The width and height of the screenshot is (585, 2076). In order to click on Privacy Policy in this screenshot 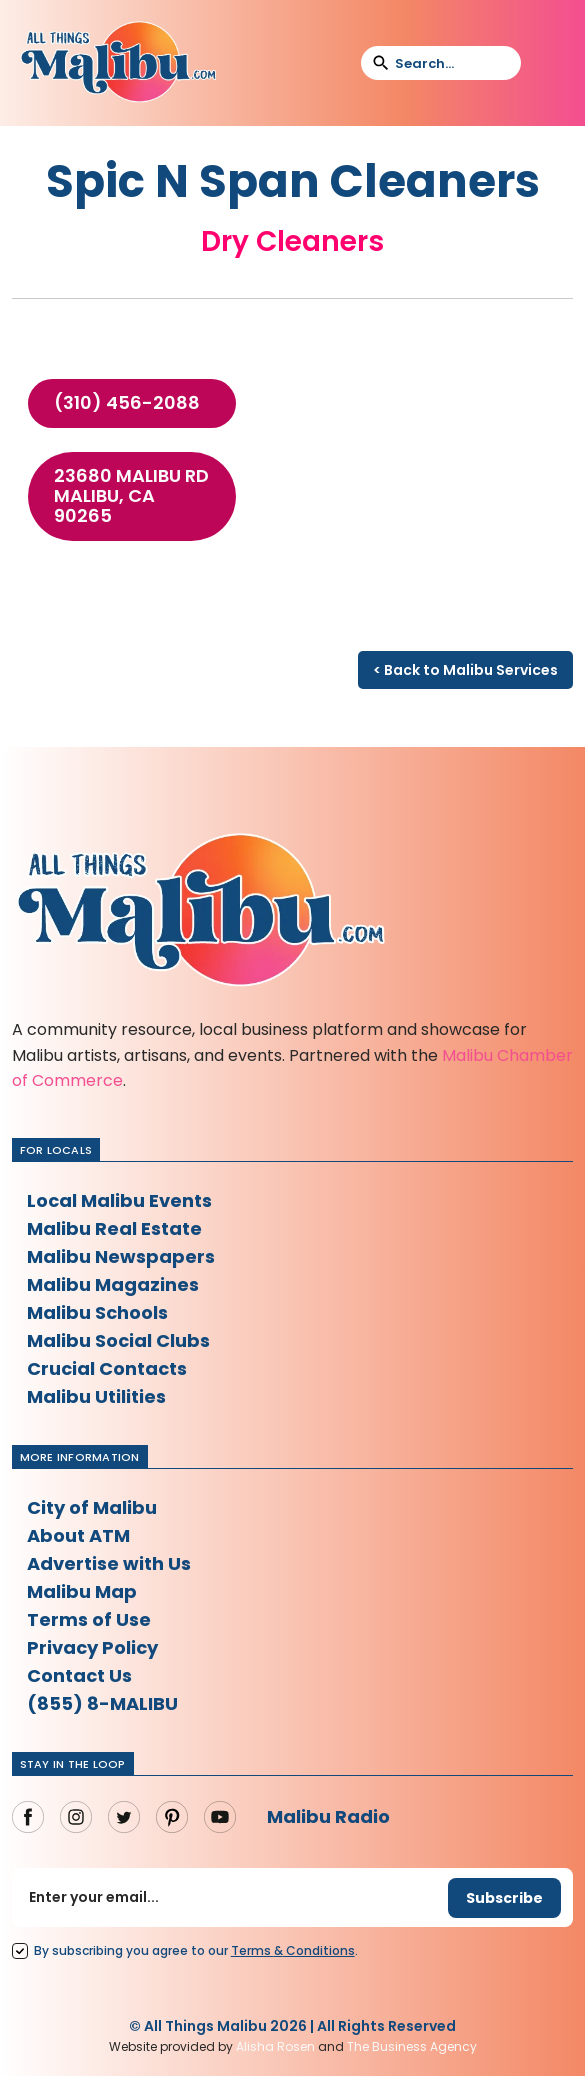, I will do `click(92, 1647)`.